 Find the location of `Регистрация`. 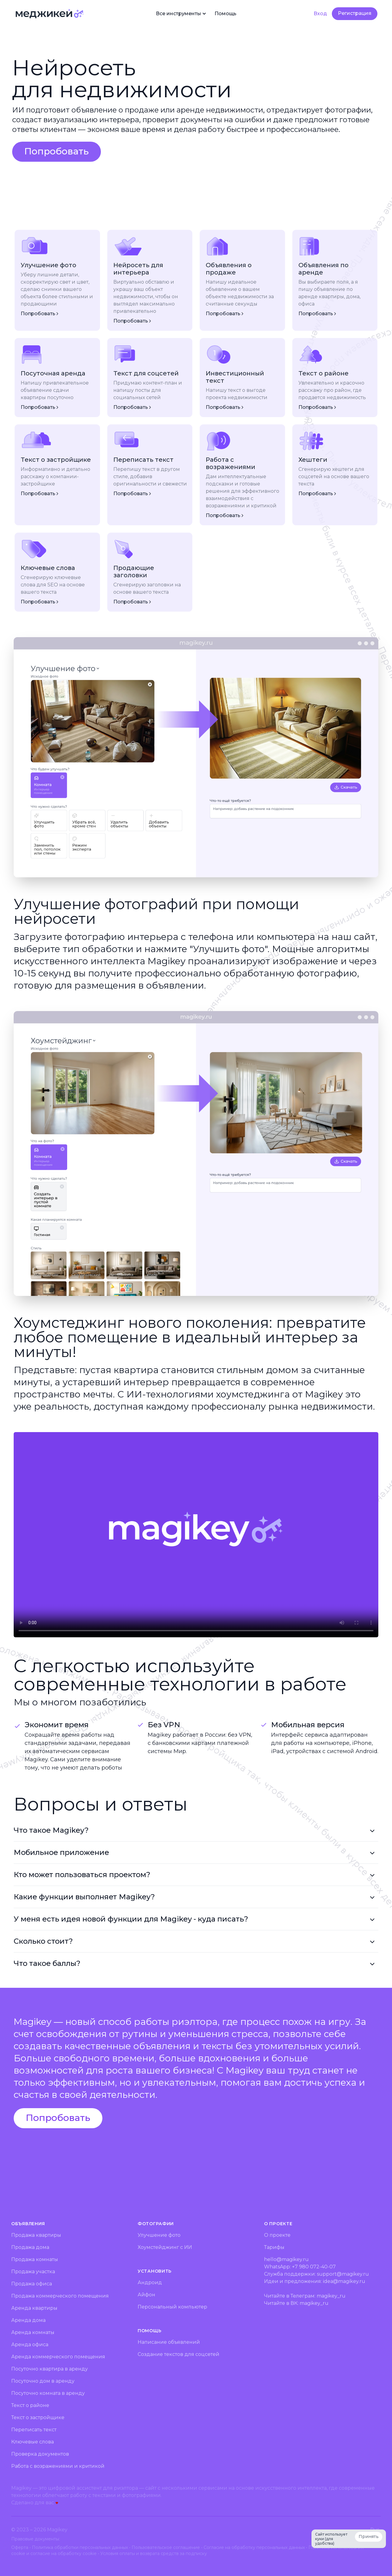

Регистрация is located at coordinates (354, 13).